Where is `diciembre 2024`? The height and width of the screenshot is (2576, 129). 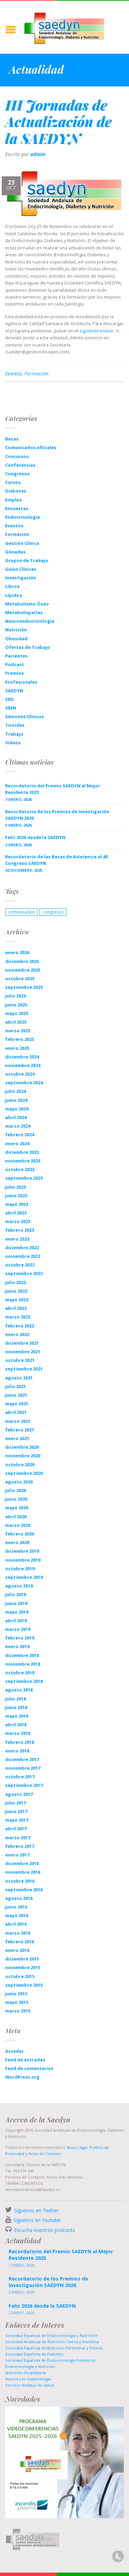 diciembre 2024 is located at coordinates (22, 1057).